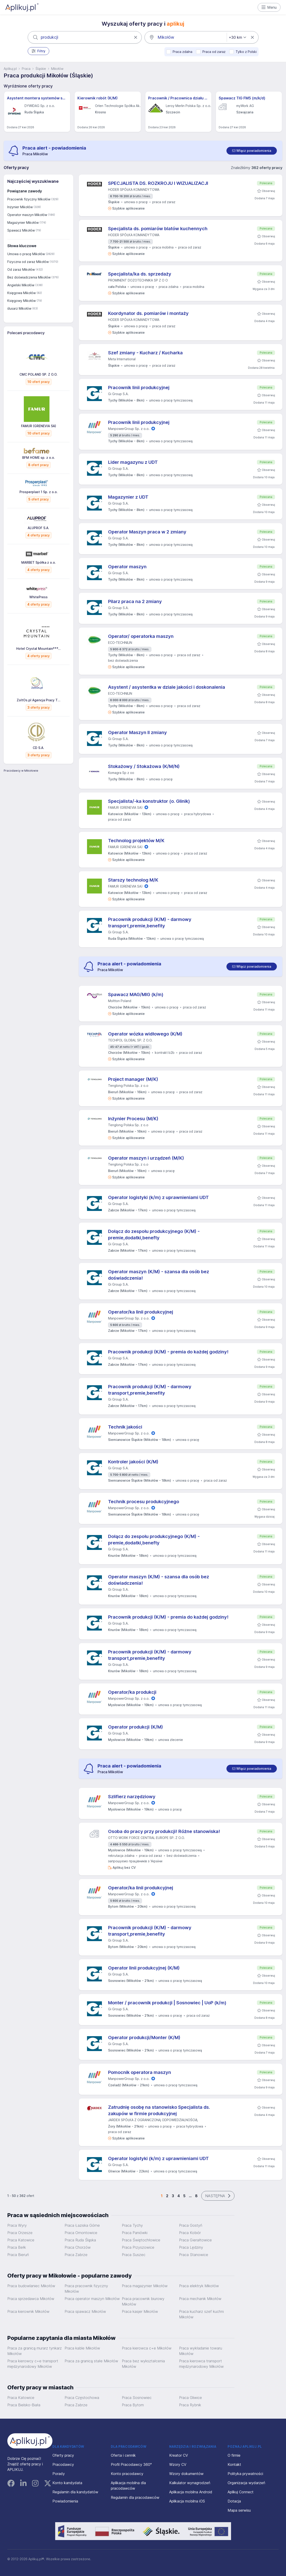 The width and height of the screenshot is (286, 2576). What do you see at coordinates (178, 98) in the screenshot?
I see `Pracownik / Pracownica działu magazynu sklepu - Leroy Merlin - Szczecin Golisza` at bounding box center [178, 98].